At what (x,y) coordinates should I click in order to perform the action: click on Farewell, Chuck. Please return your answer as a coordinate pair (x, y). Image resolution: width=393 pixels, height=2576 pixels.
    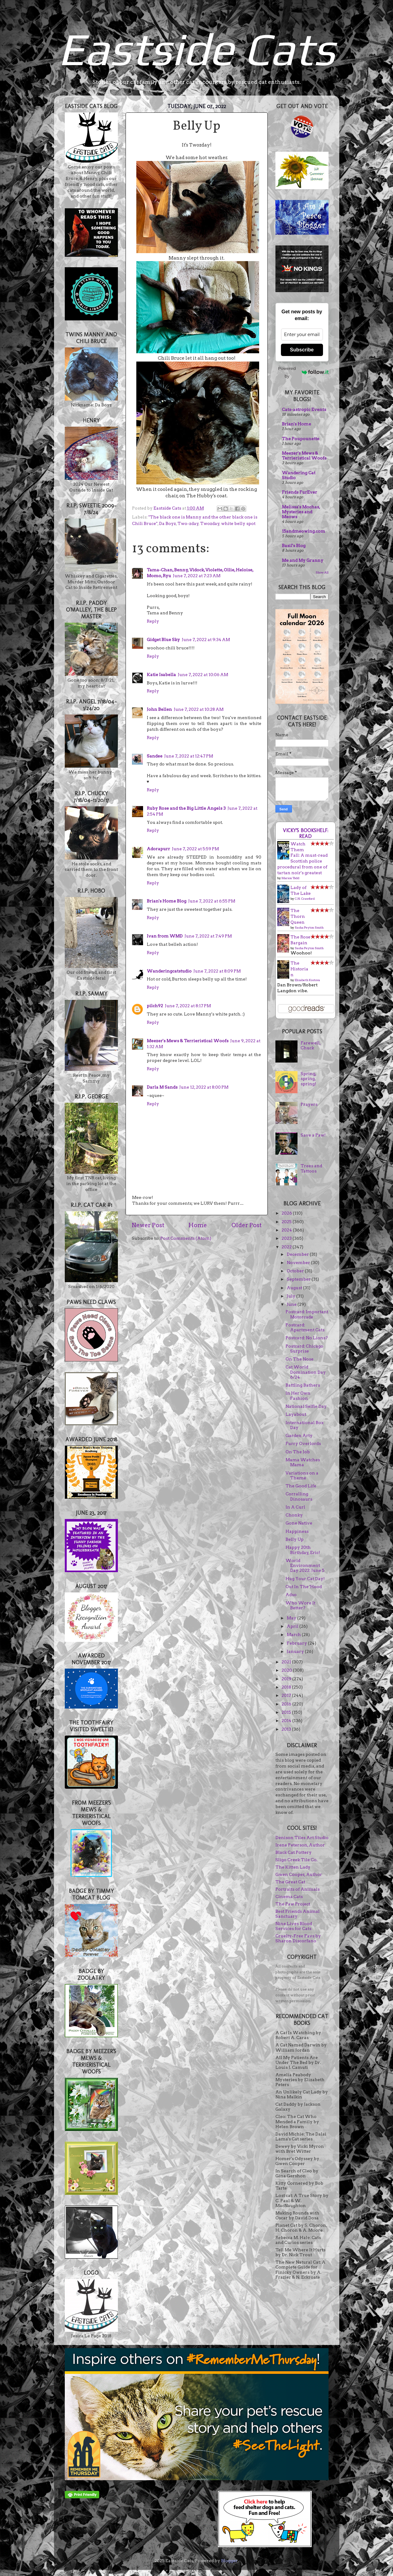
    Looking at the image, I should click on (311, 1045).